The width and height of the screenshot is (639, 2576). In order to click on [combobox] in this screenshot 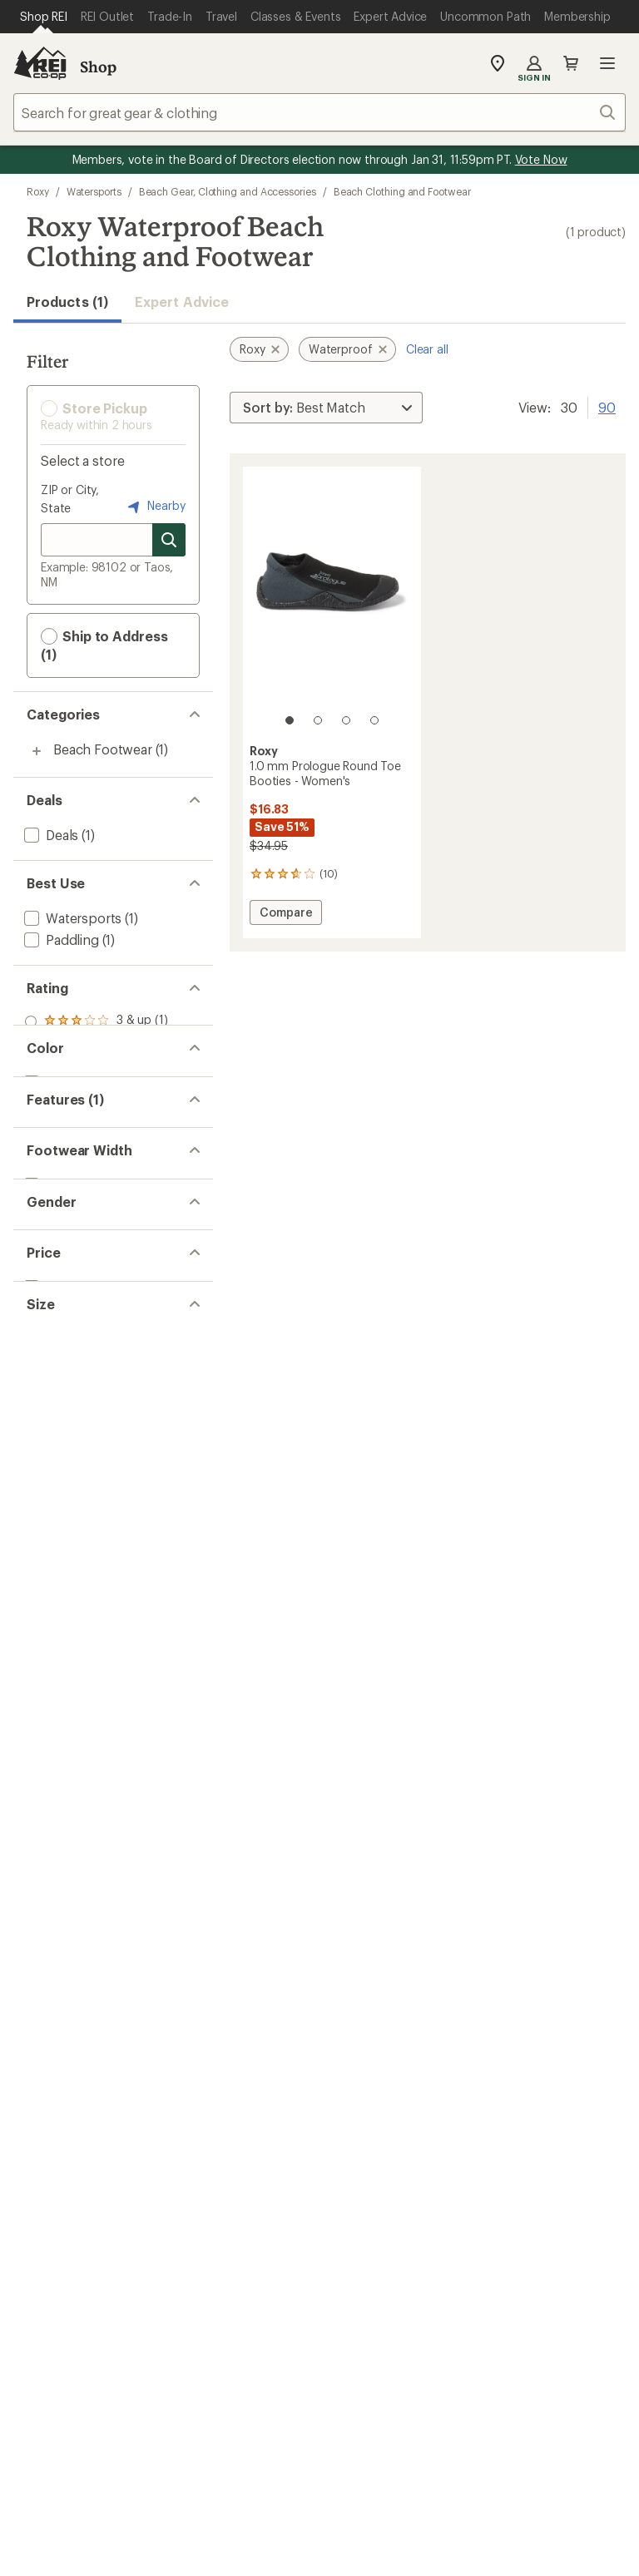, I will do `click(319, 112)`.